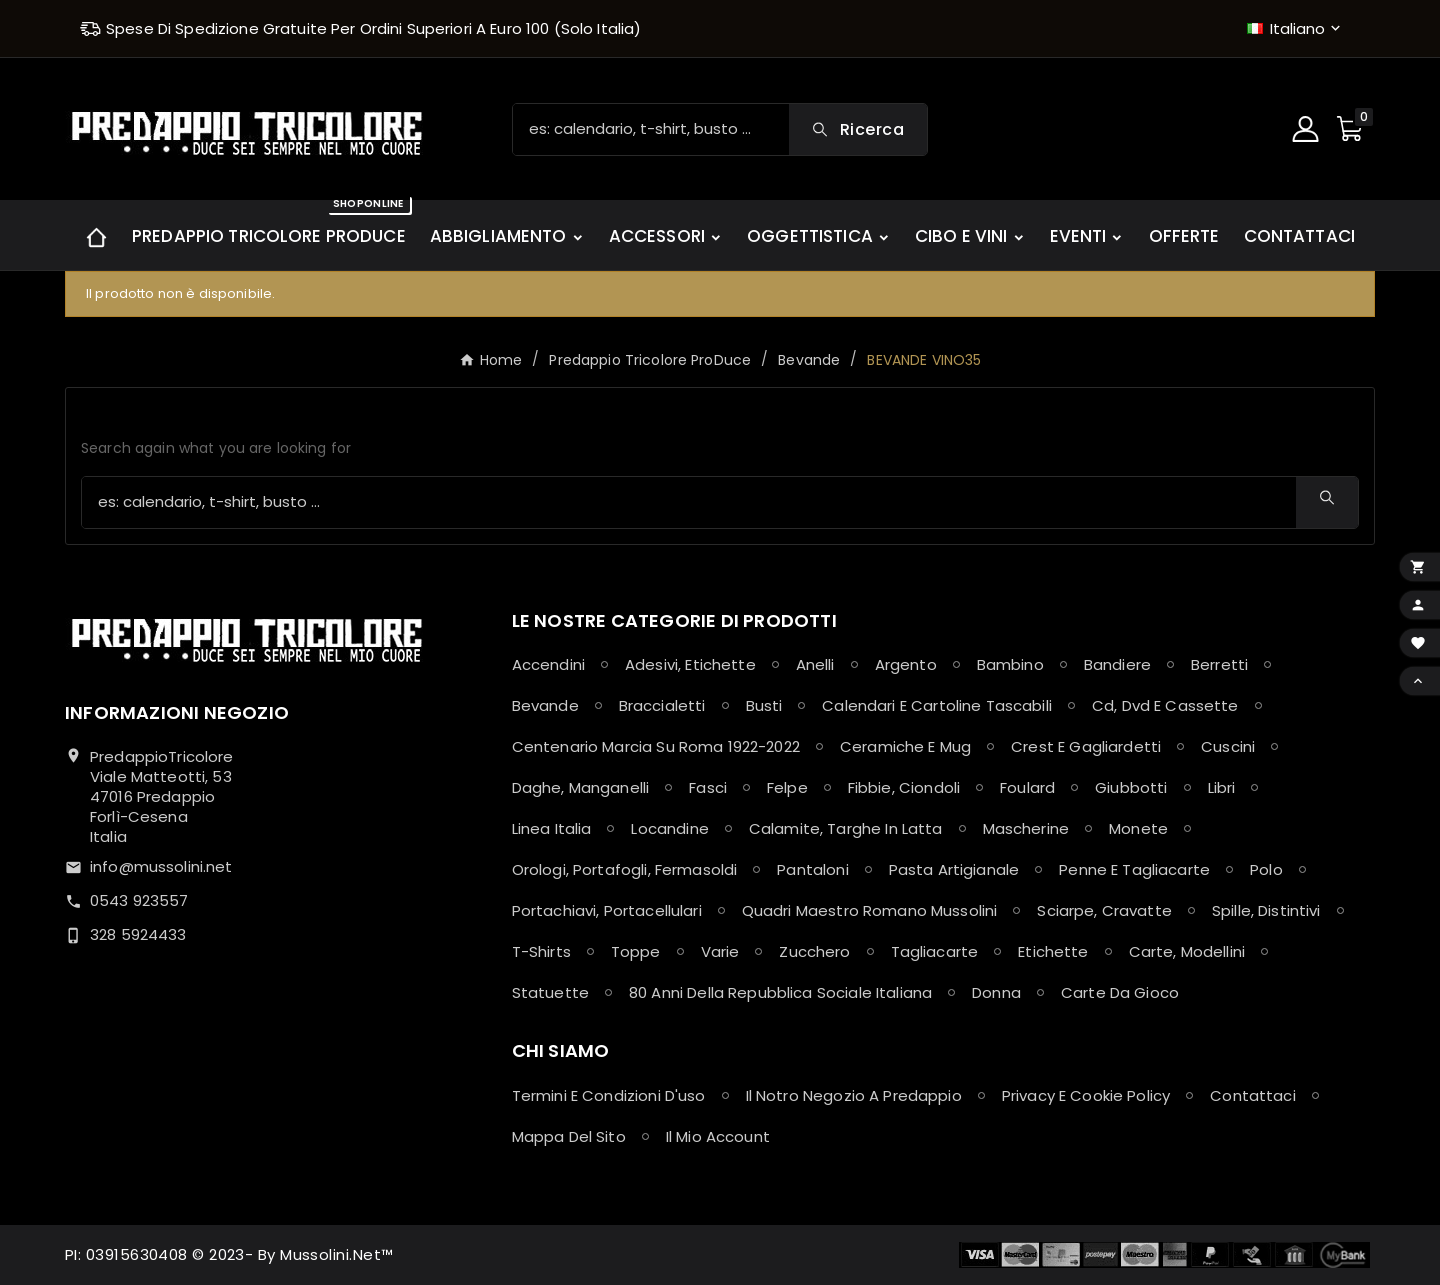 The height and width of the screenshot is (1285, 1440). What do you see at coordinates (669, 828) in the screenshot?
I see `Locandine` at bounding box center [669, 828].